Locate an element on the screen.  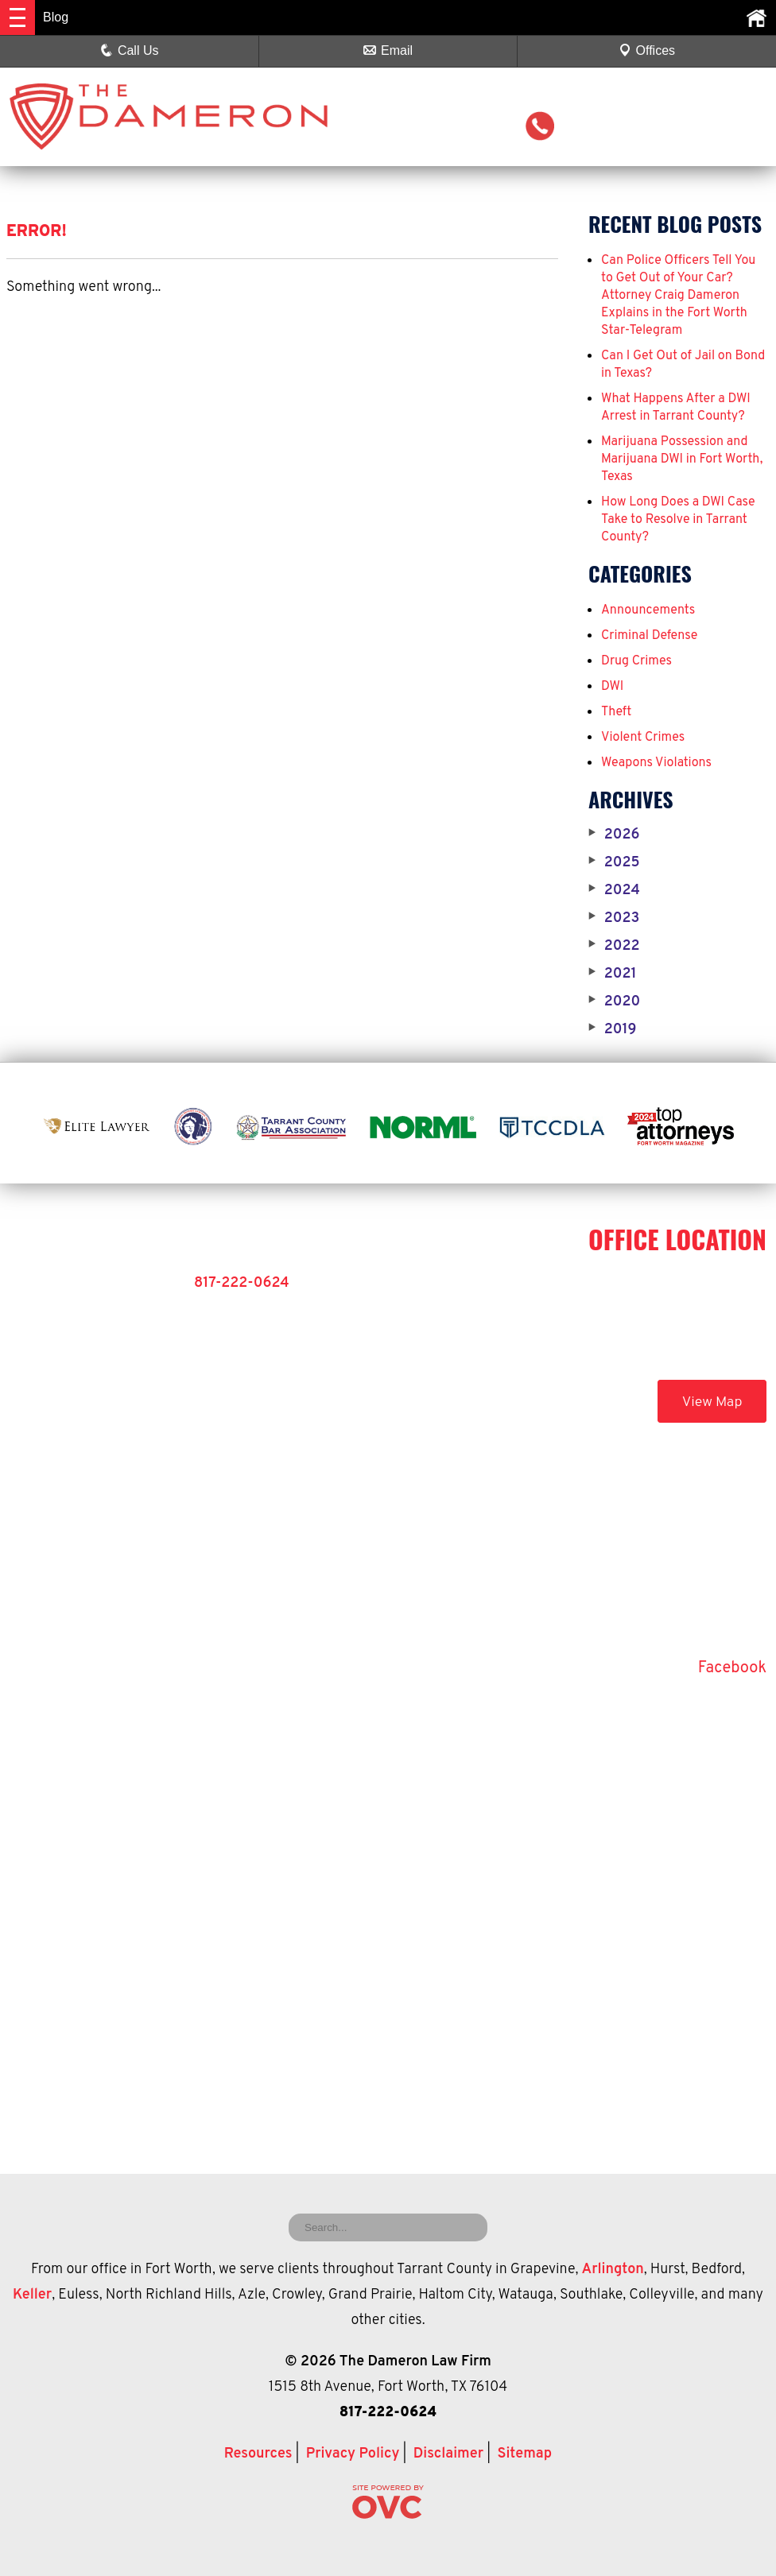
2025 is located at coordinates (614, 863).